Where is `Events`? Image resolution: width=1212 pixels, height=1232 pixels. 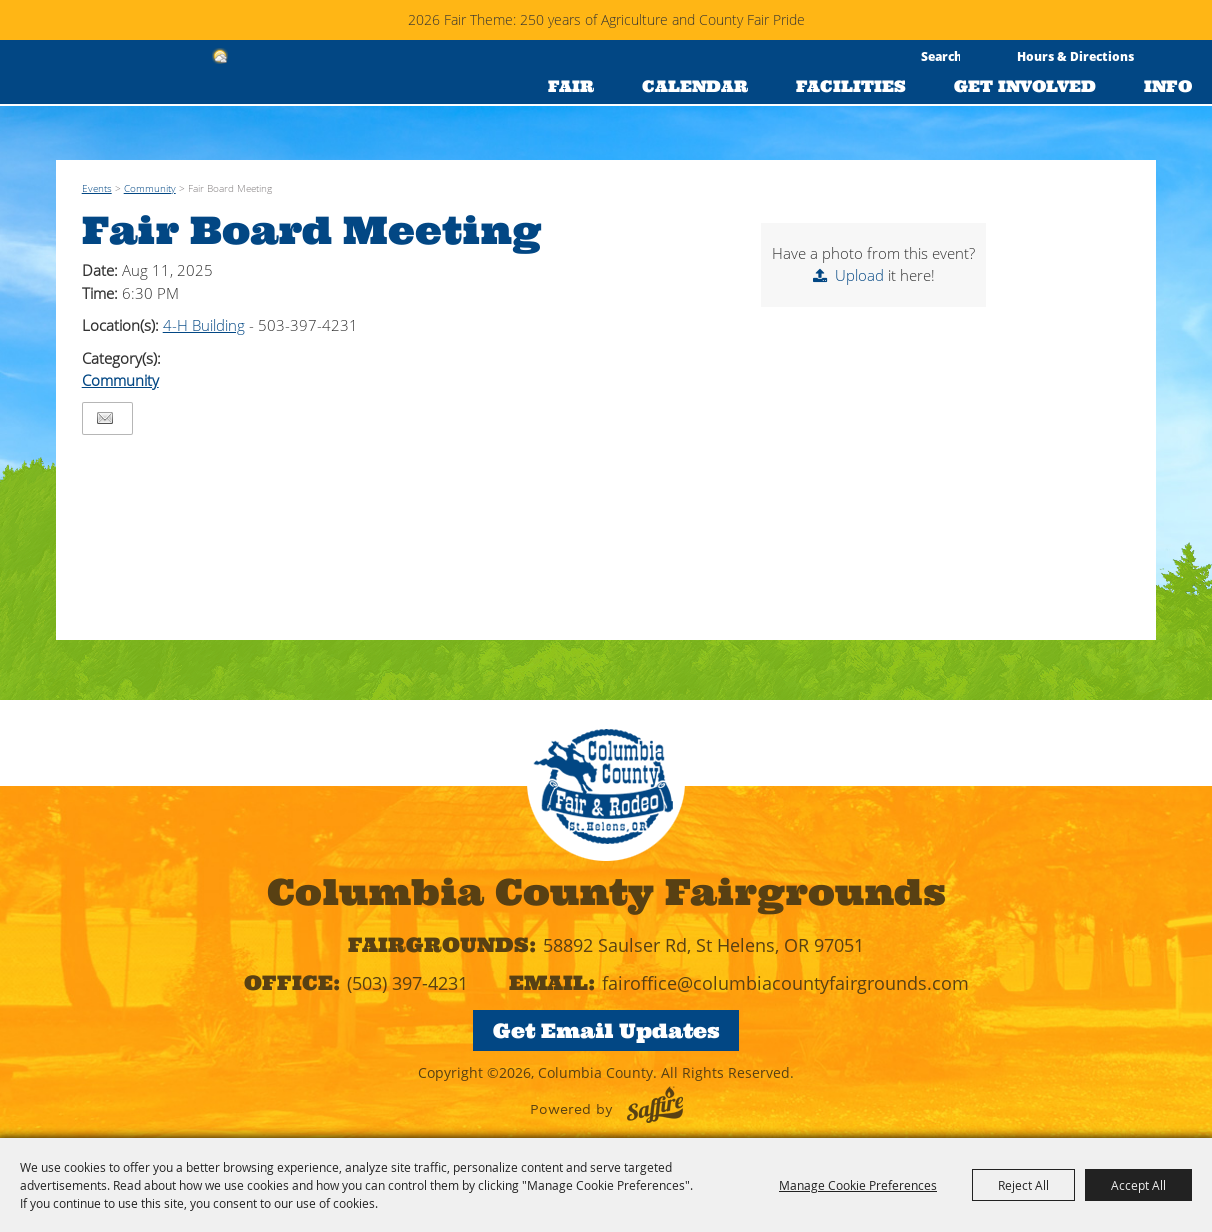
Events is located at coordinates (97, 188).